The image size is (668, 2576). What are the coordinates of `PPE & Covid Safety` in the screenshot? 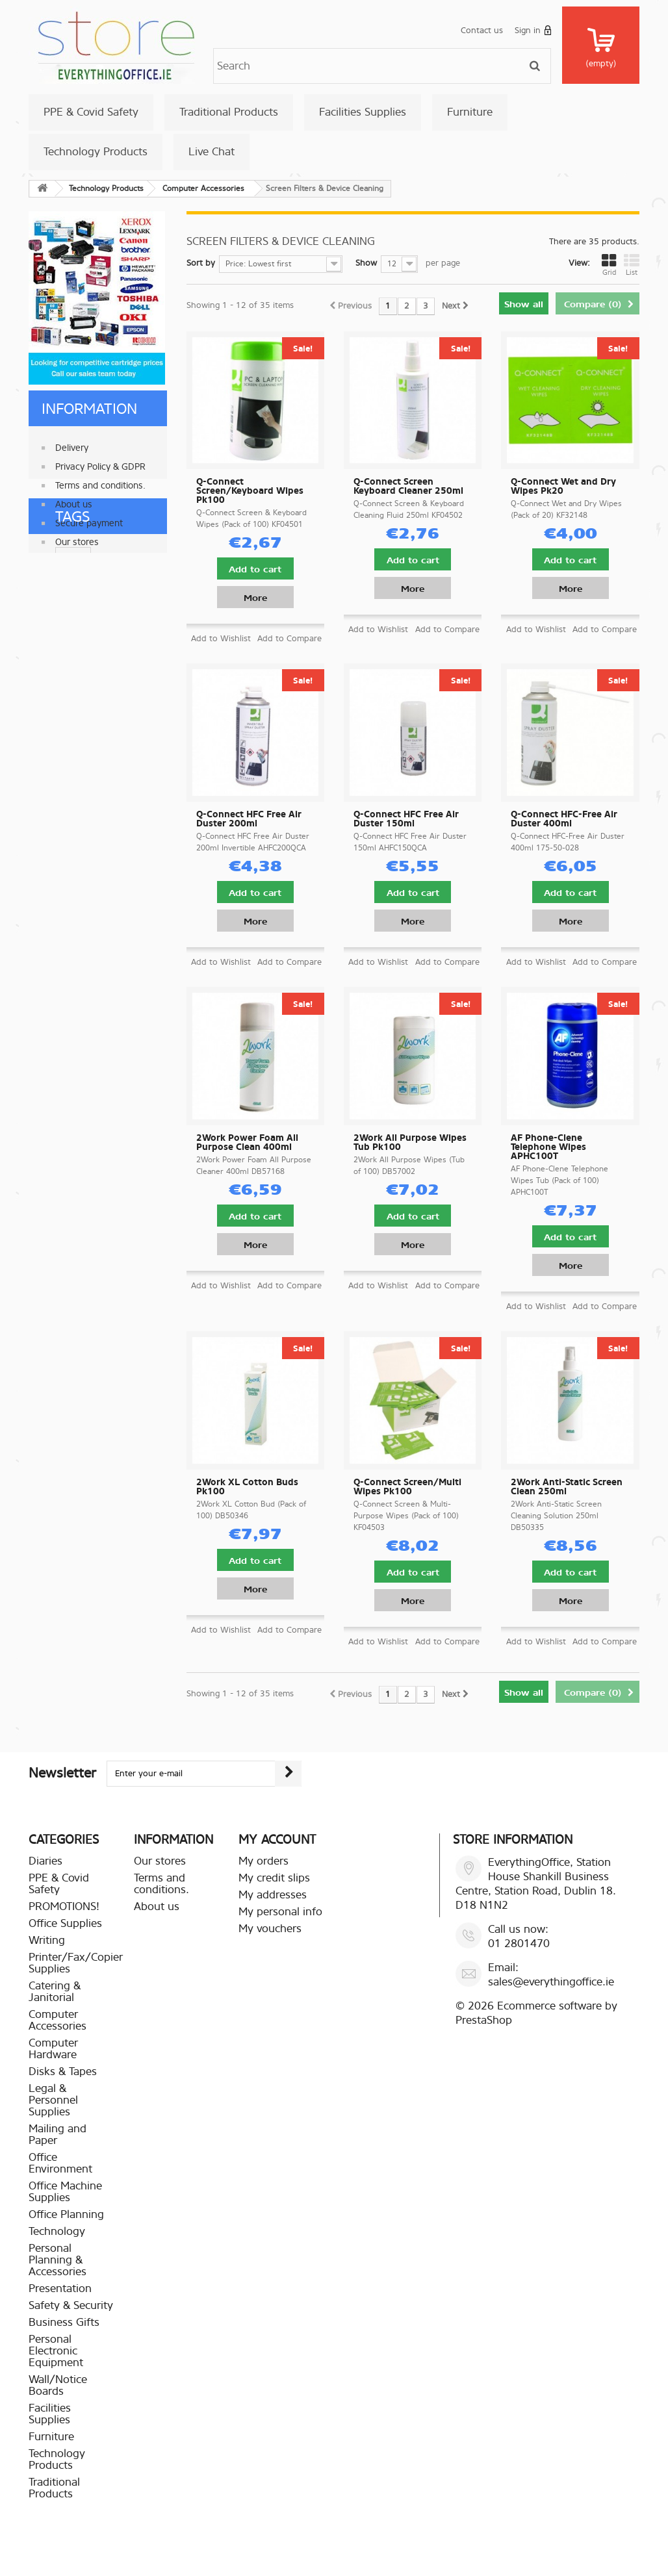 It's located at (91, 112).